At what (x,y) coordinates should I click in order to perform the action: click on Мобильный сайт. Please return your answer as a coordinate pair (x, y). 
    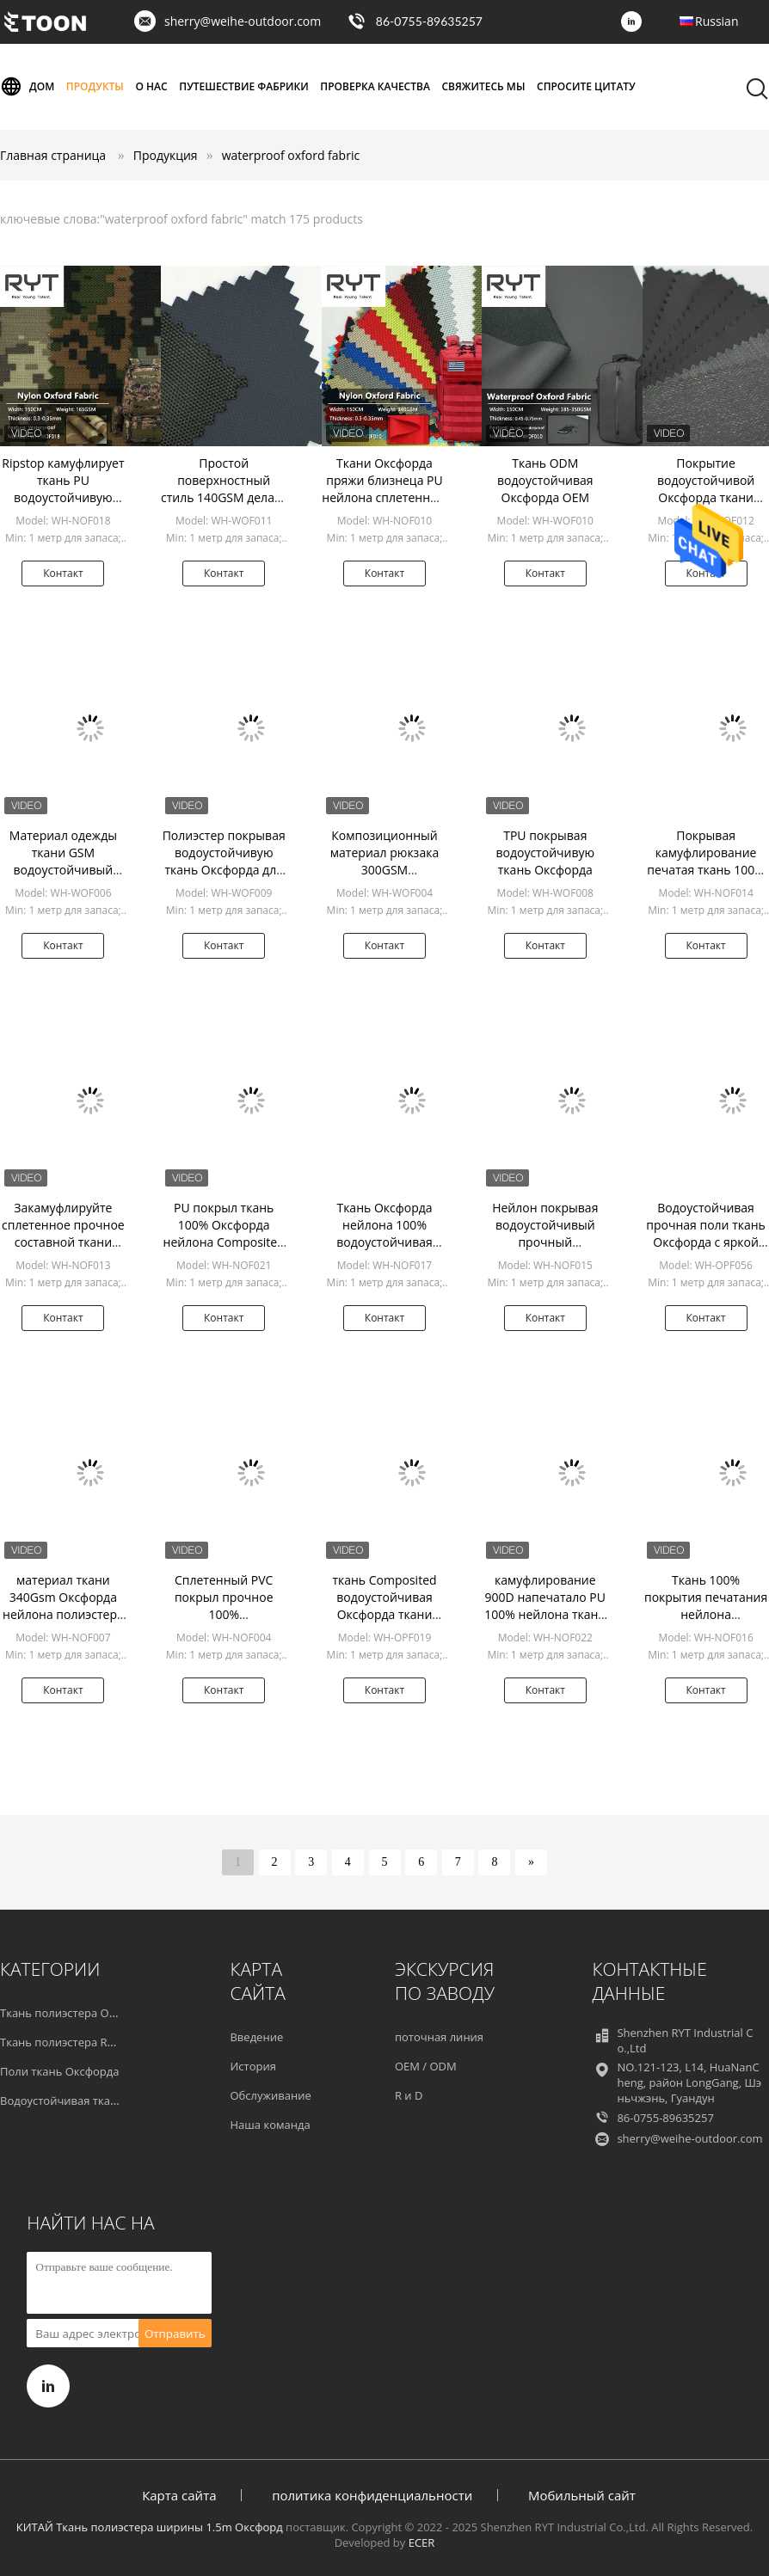
    Looking at the image, I should click on (582, 2495).